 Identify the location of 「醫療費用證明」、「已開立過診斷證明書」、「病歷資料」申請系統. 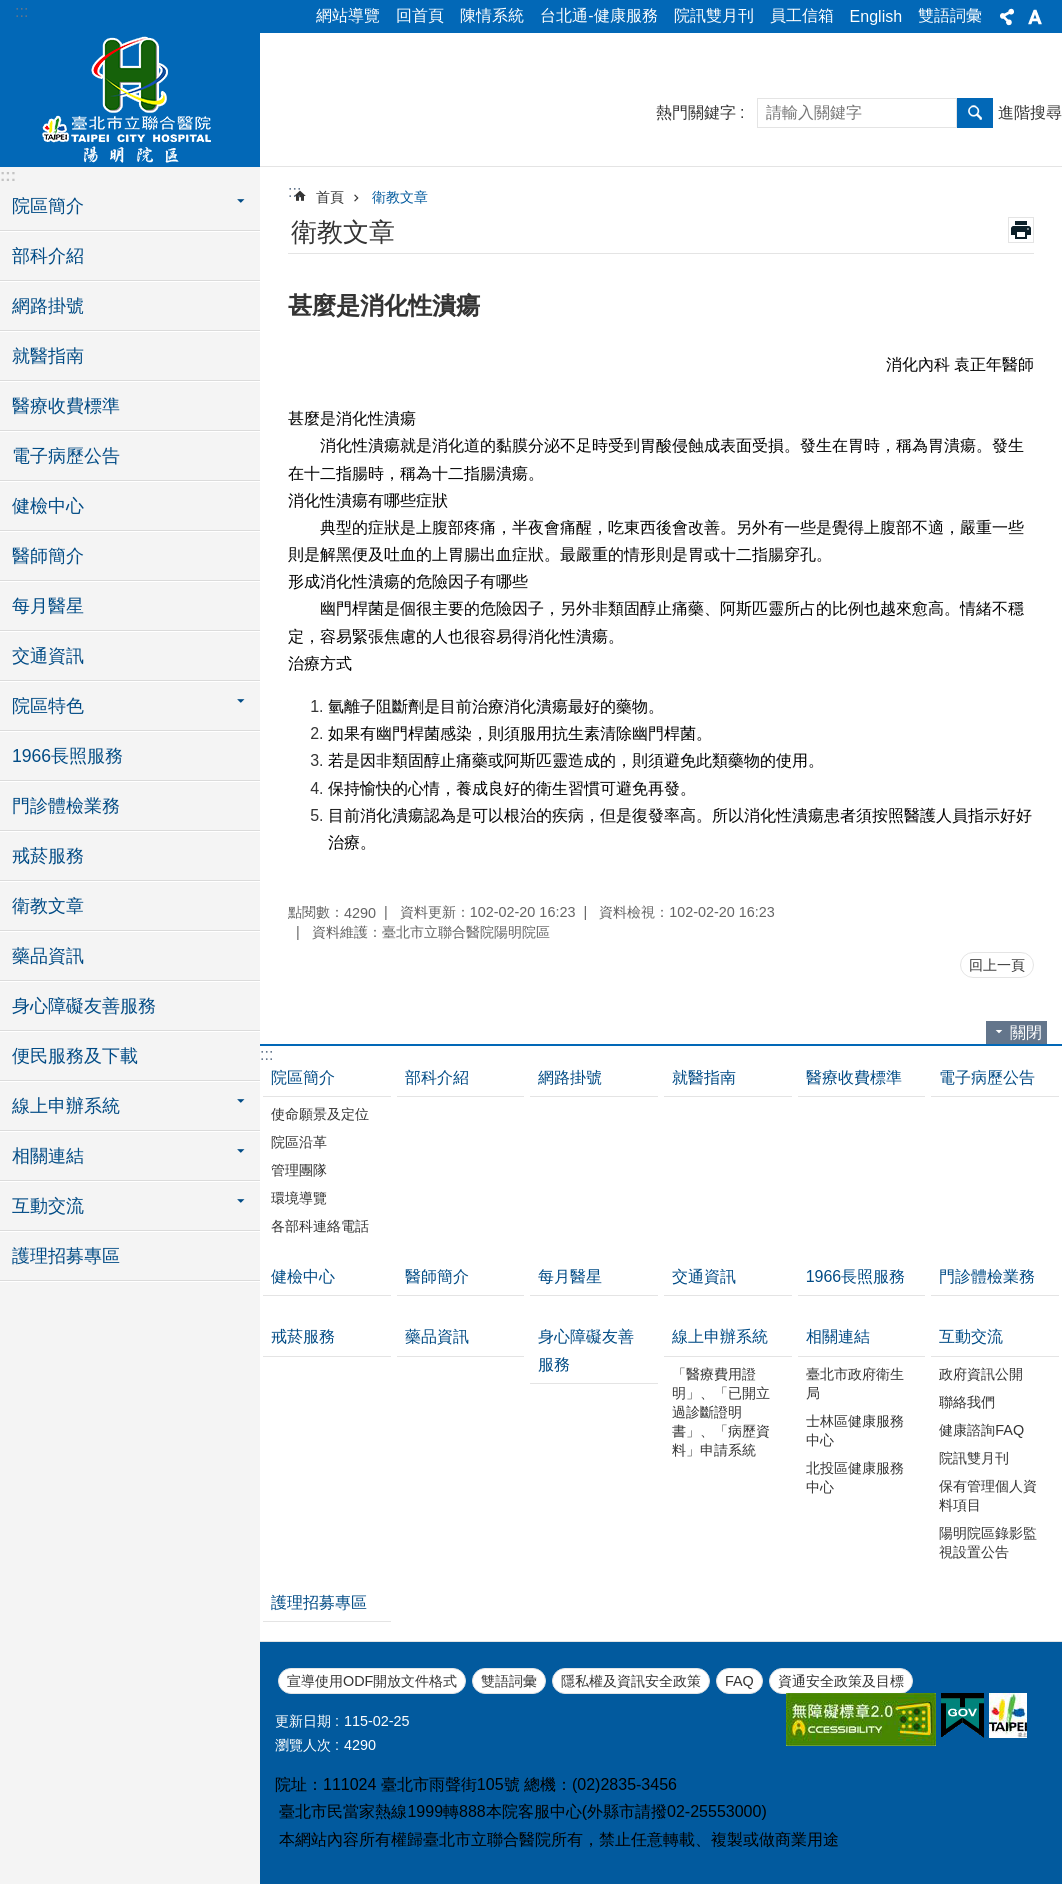
(721, 1412).